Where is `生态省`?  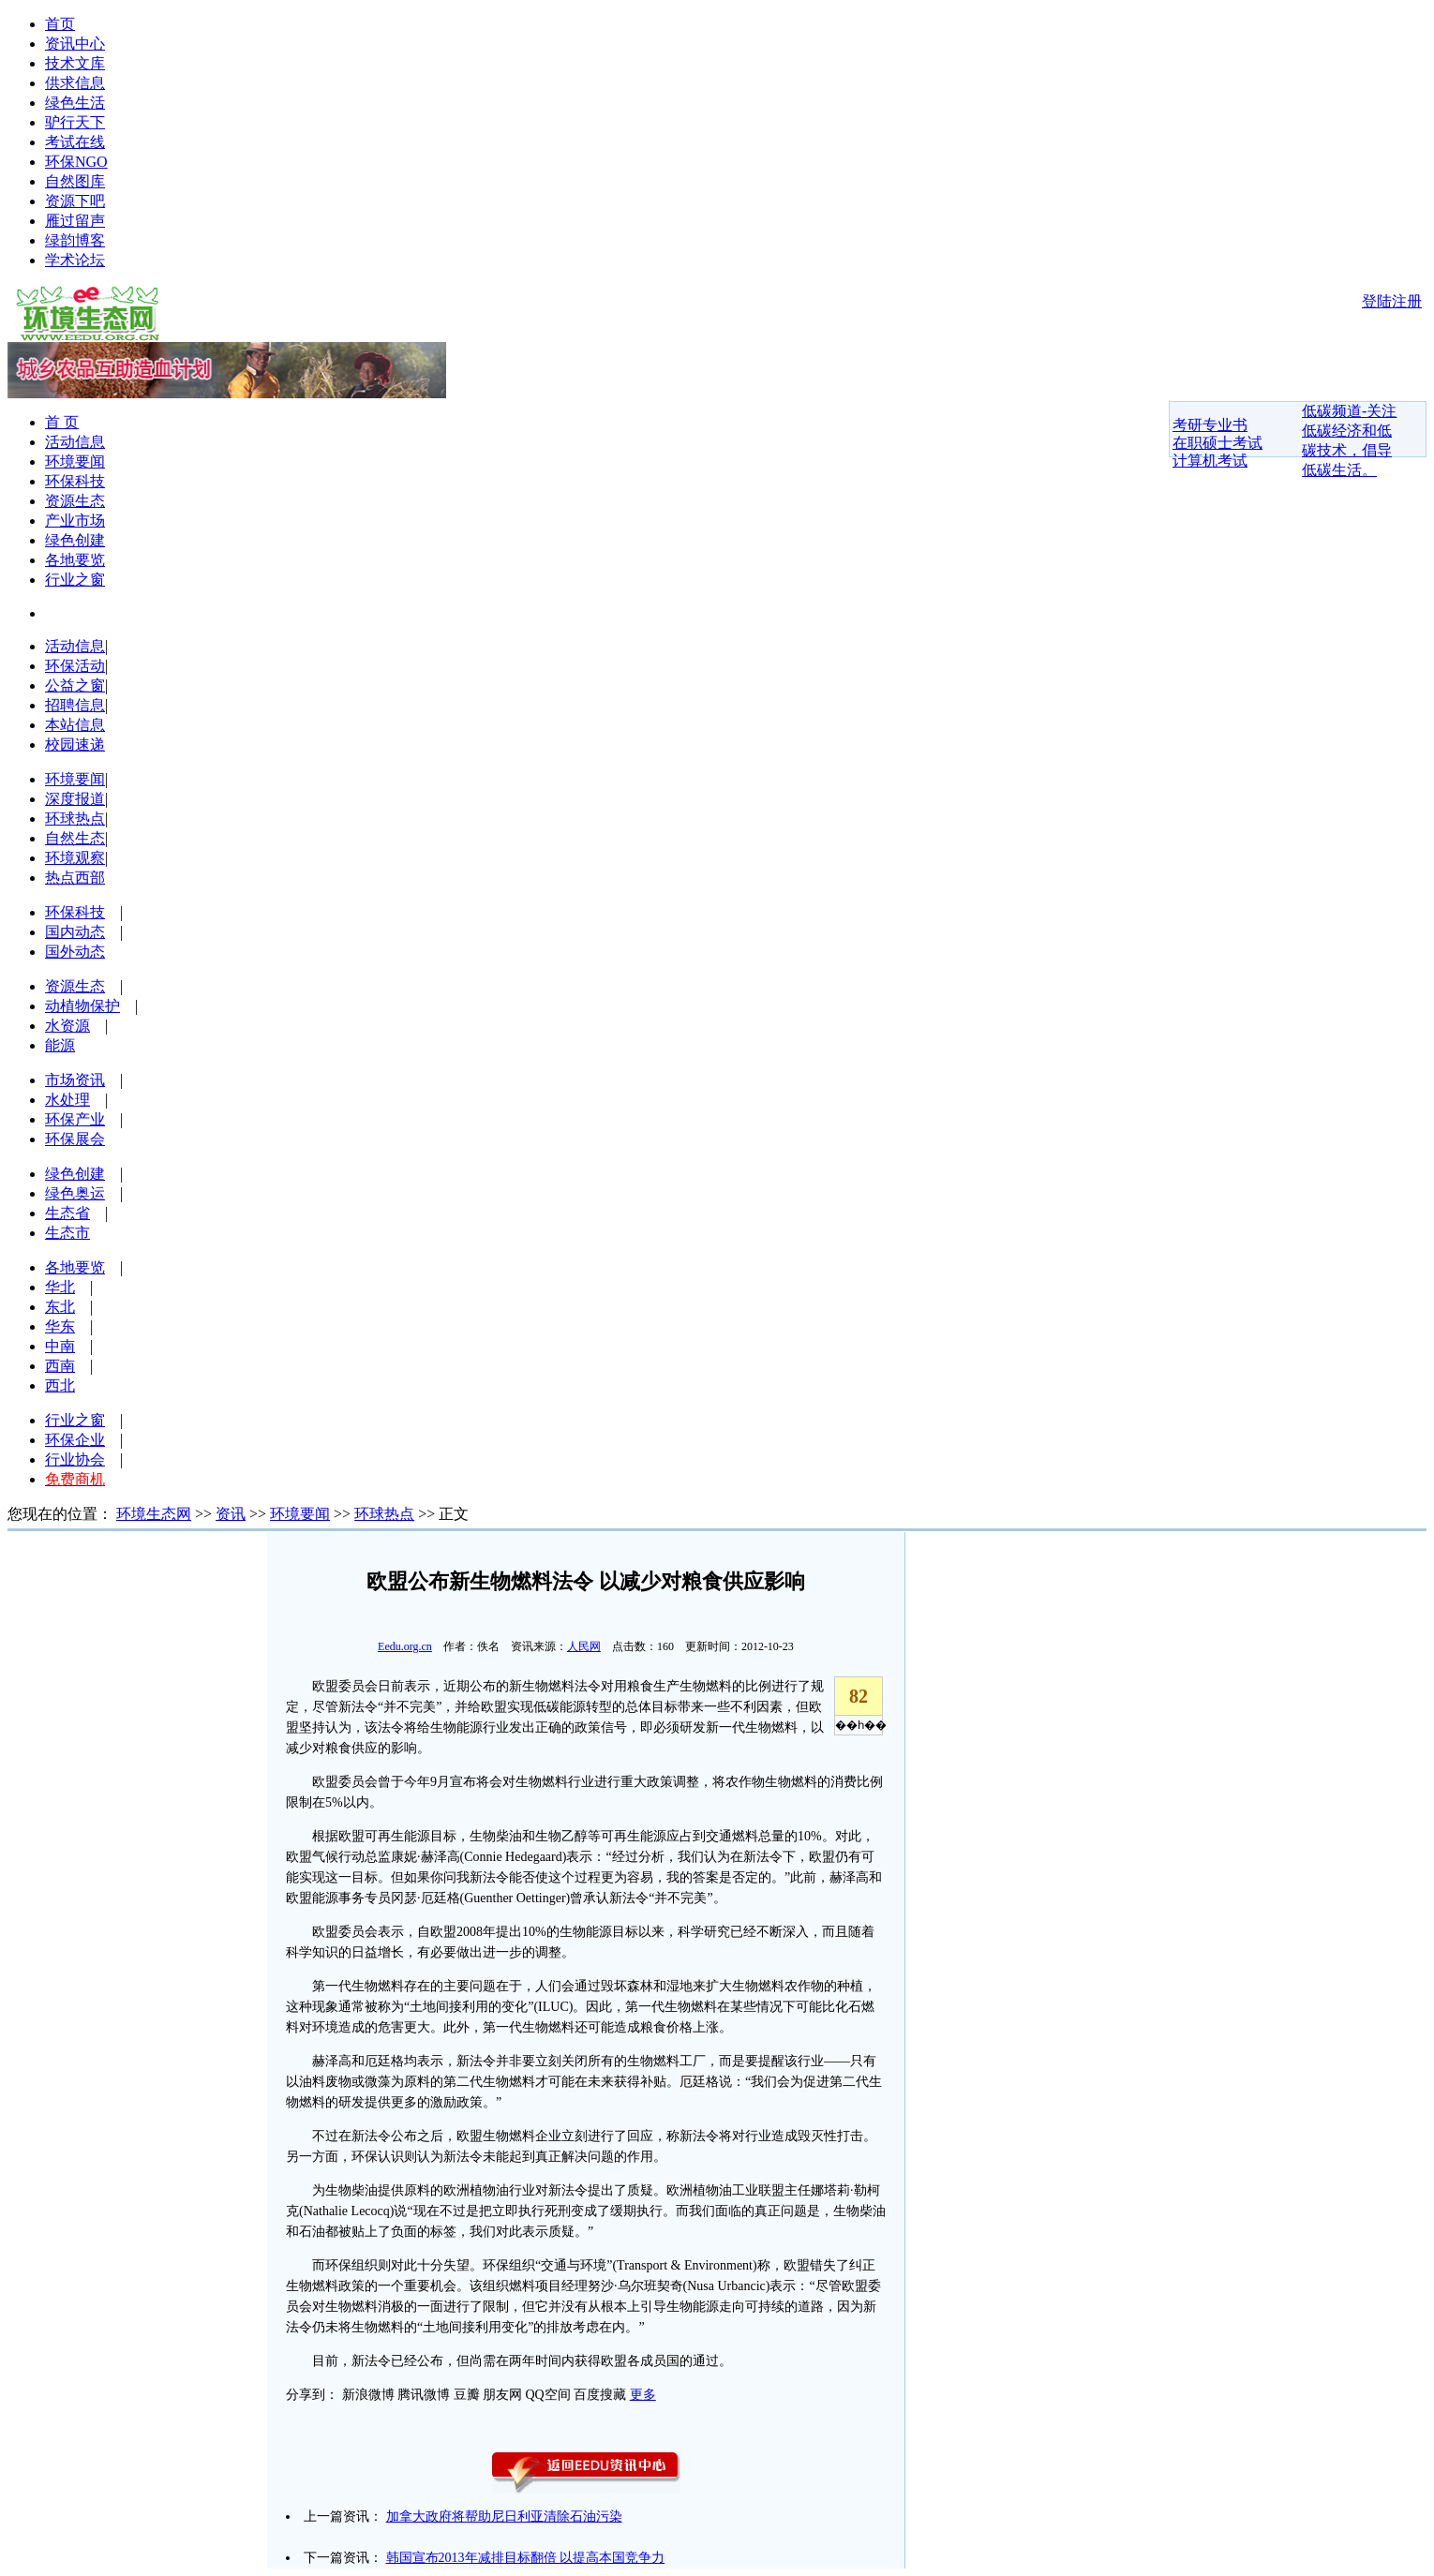 生态省 is located at coordinates (67, 1213).